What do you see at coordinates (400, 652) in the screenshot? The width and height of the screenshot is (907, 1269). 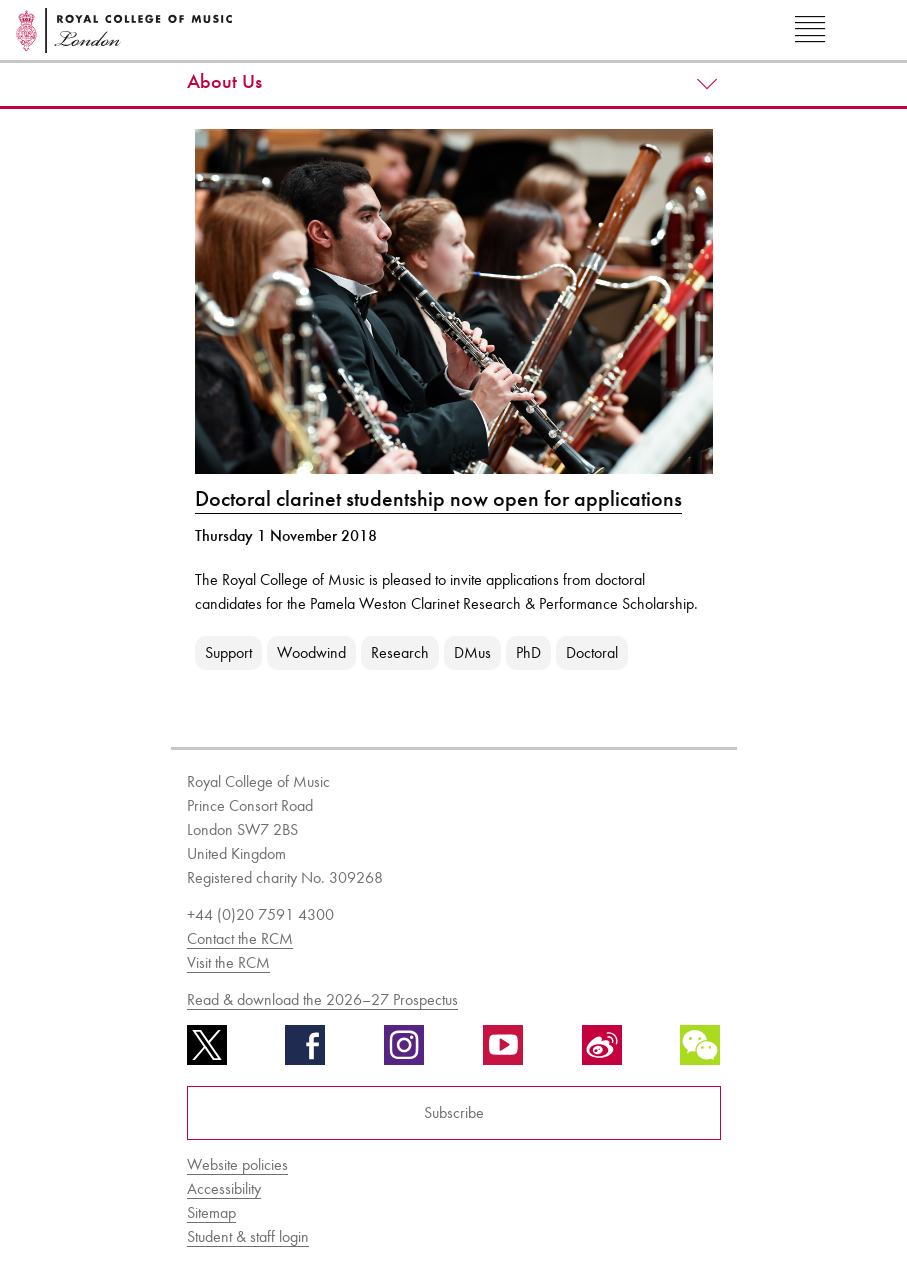 I see `Research` at bounding box center [400, 652].